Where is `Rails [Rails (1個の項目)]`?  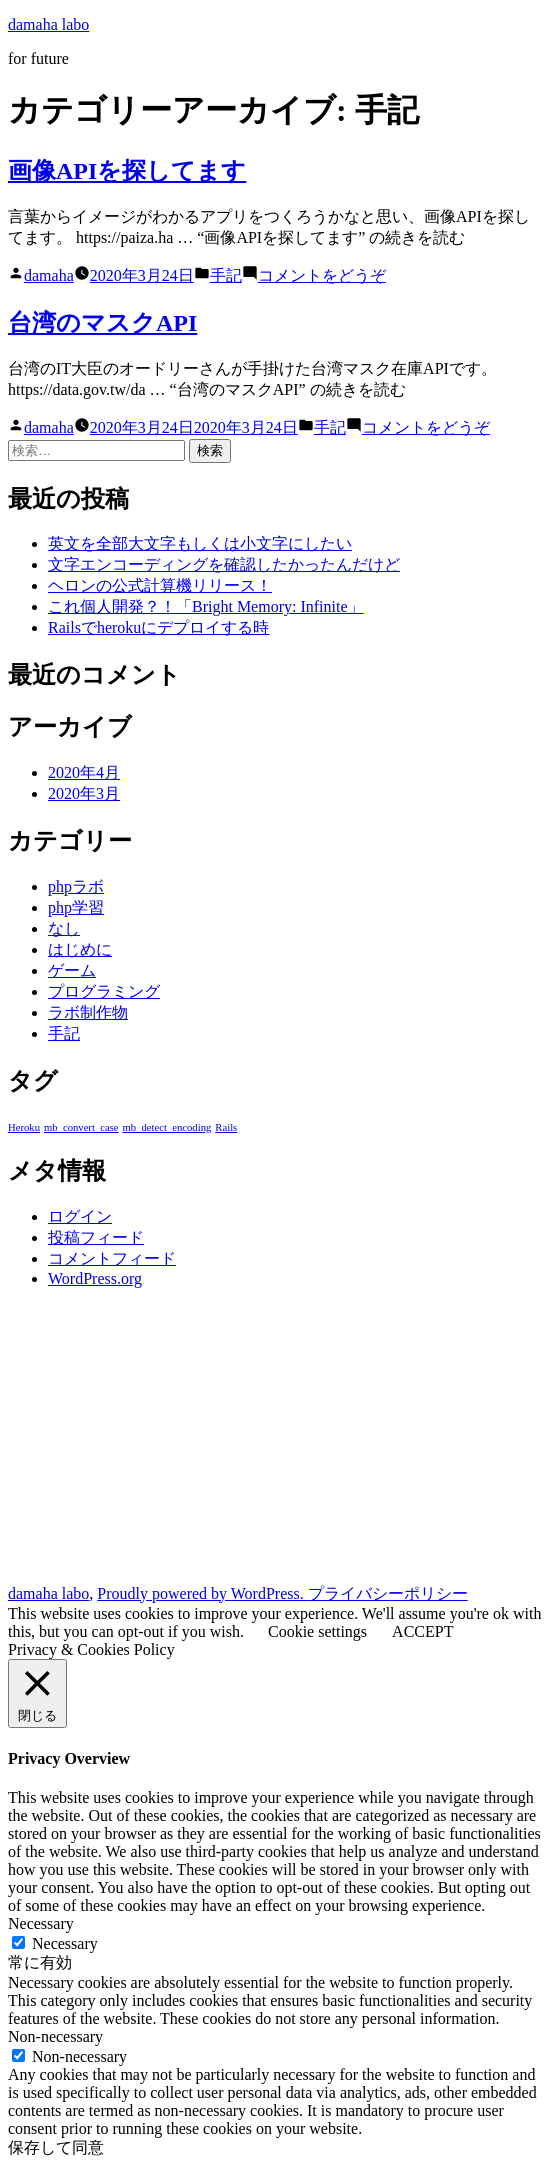 Rails [Rails (1個の項目)] is located at coordinates (226, 1127).